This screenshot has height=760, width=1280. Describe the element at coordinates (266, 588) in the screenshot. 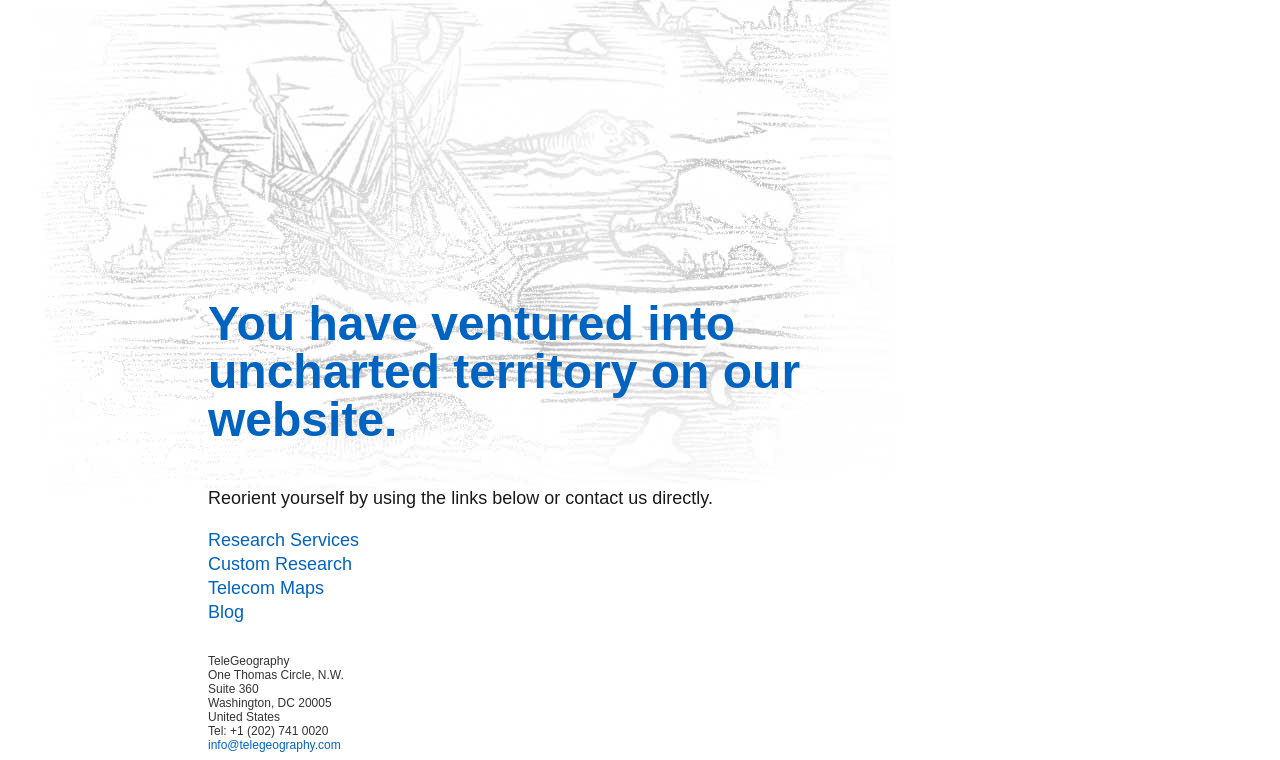

I see `Telecom Maps` at that location.